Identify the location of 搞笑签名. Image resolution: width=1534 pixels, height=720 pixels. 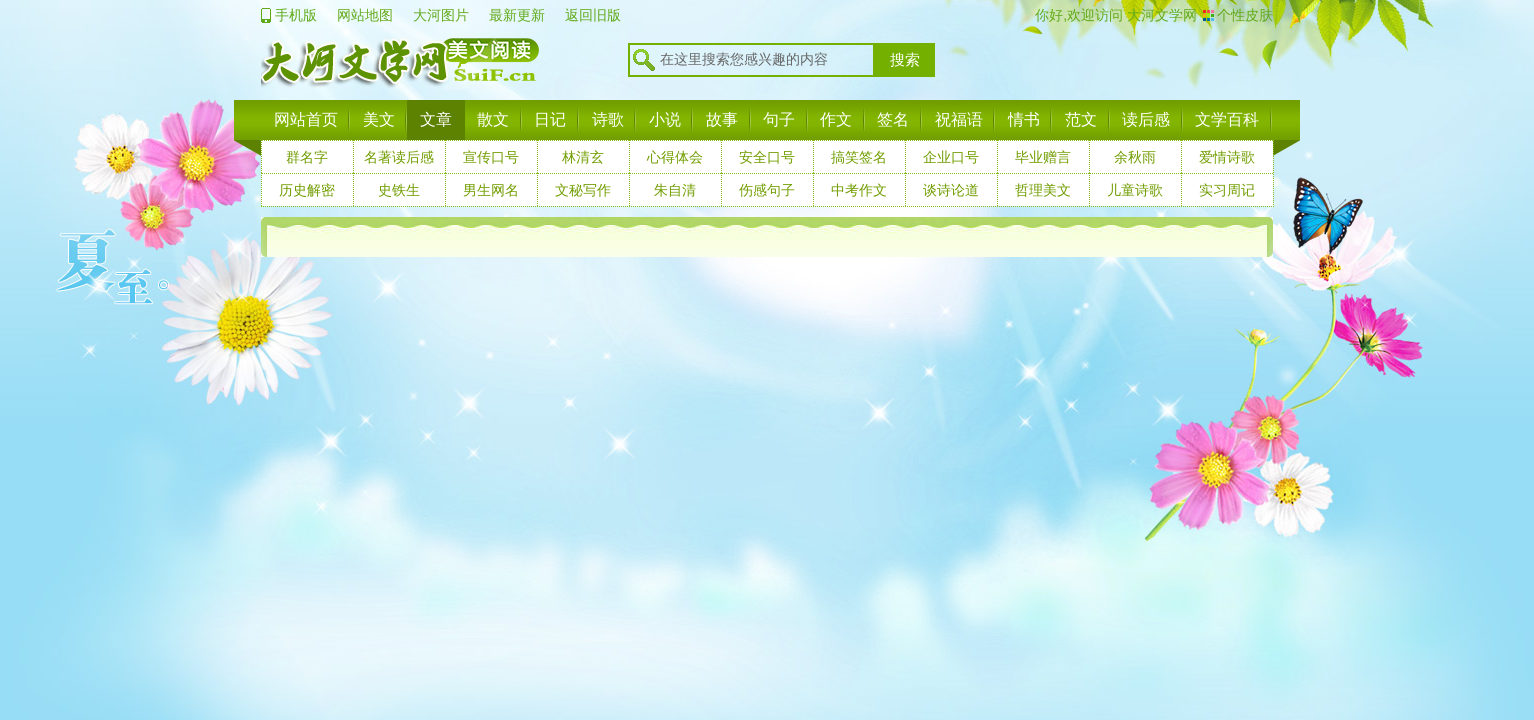
(859, 157).